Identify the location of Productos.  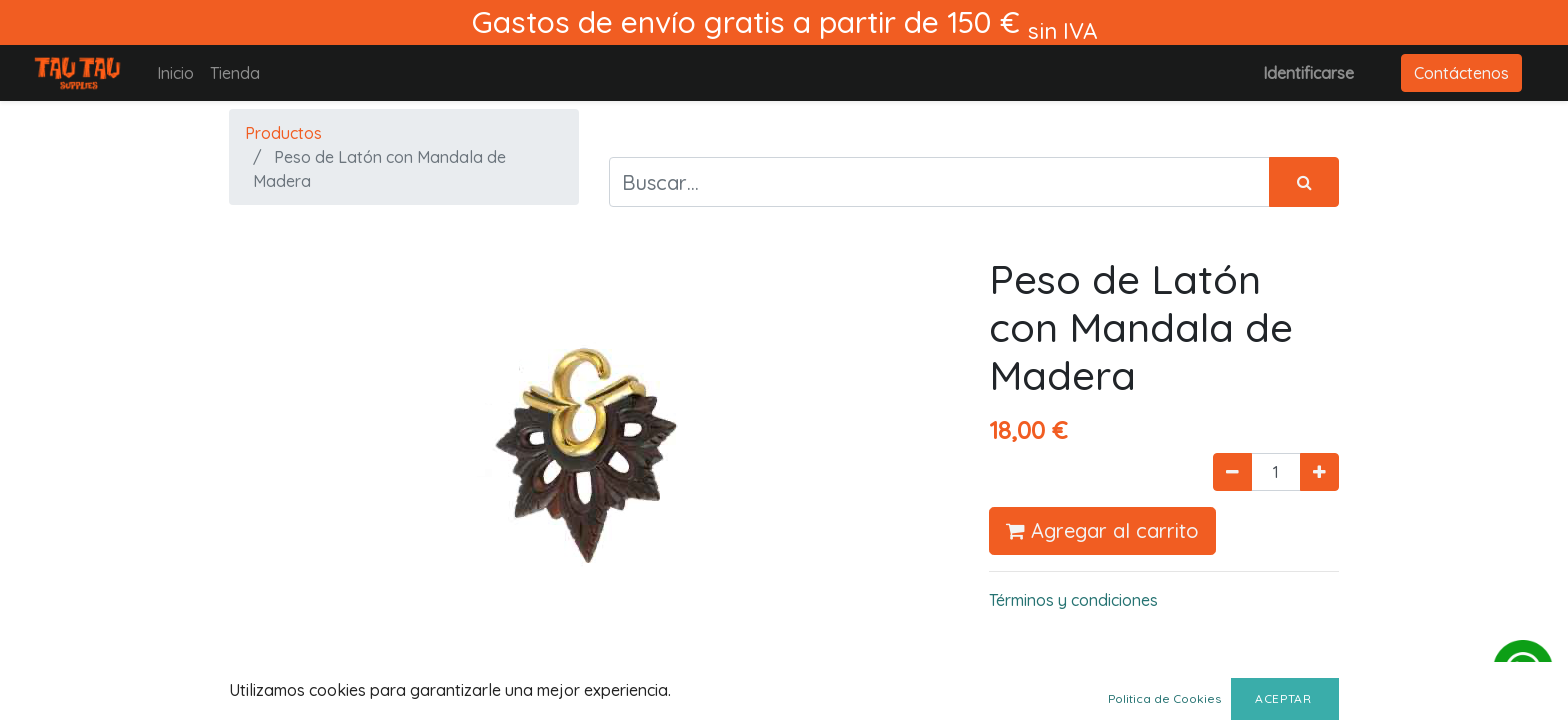
(283, 133).